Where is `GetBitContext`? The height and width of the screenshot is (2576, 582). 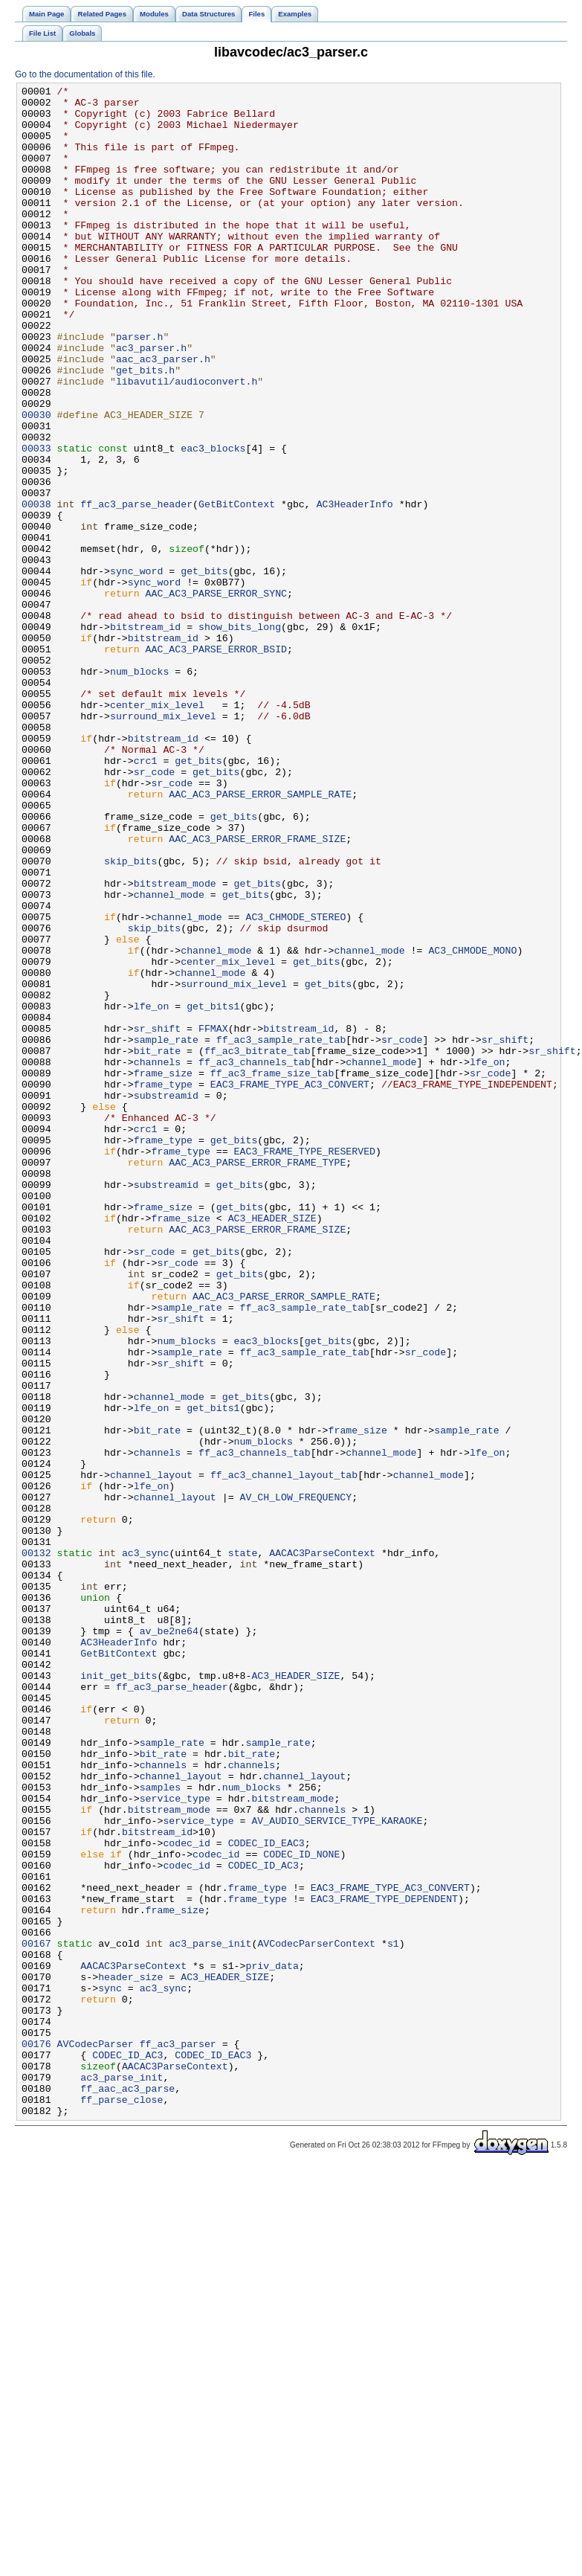
GetBitContext is located at coordinates (236, 588).